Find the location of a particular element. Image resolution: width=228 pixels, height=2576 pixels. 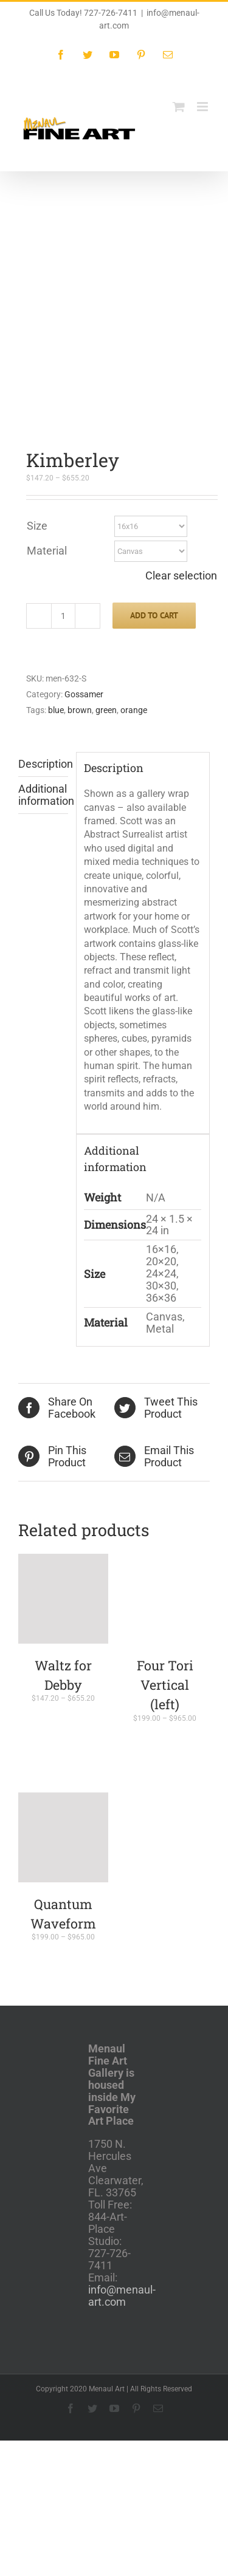

Additional information [tab] is located at coordinates (43, 615).